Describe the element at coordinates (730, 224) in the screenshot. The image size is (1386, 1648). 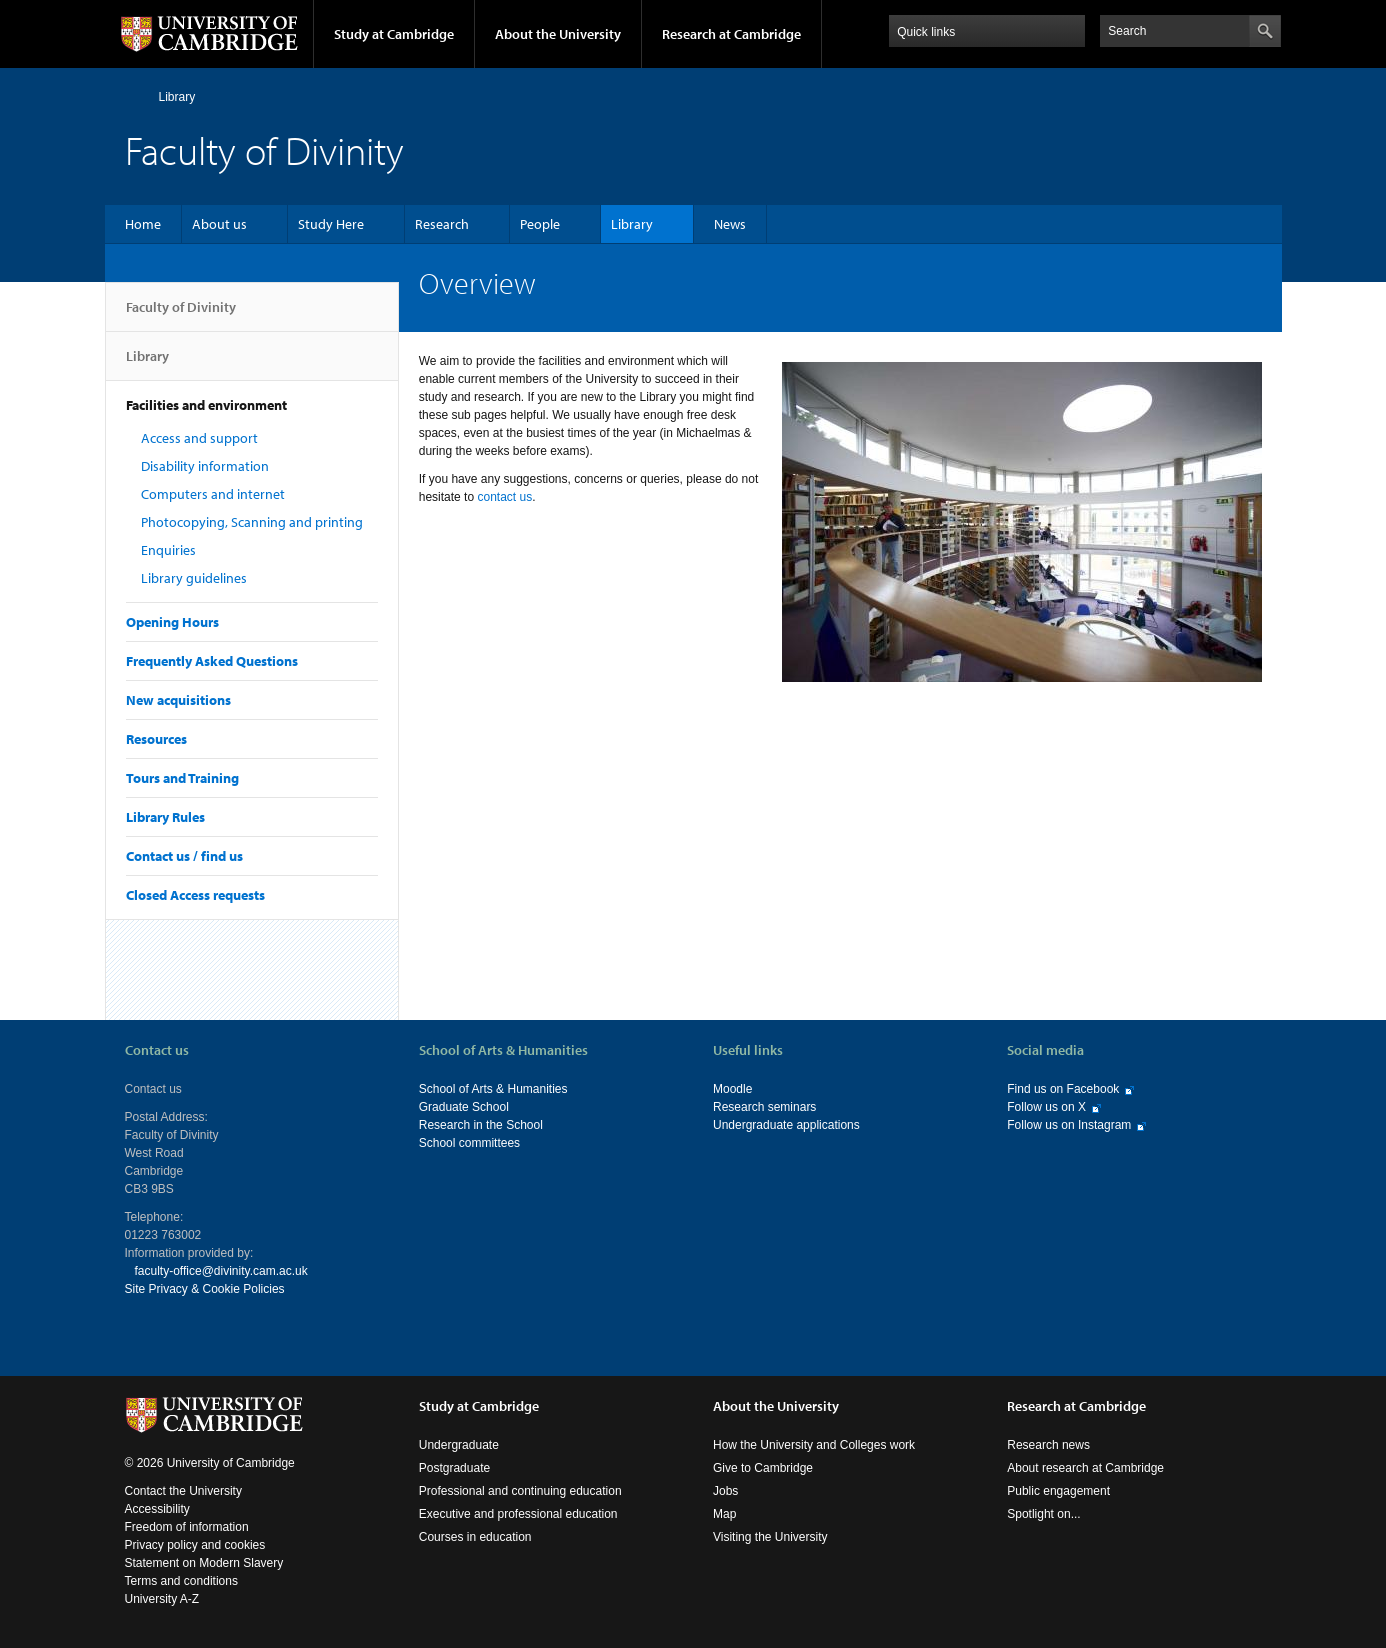
I see `News` at that location.